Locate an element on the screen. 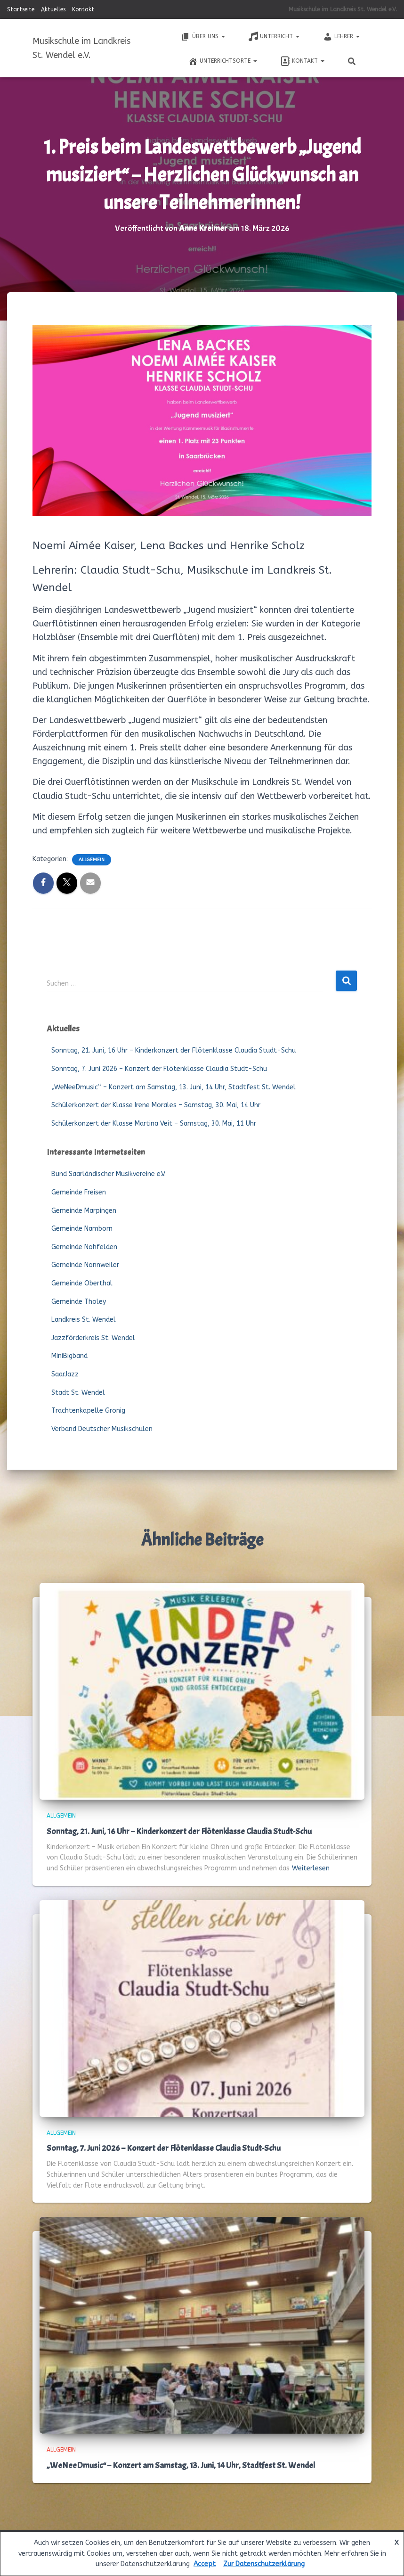  Sonntag, 7. Juni 2026 – Konzert der Flötenklasse Claudia Studt-Schu is located at coordinates (159, 1069).